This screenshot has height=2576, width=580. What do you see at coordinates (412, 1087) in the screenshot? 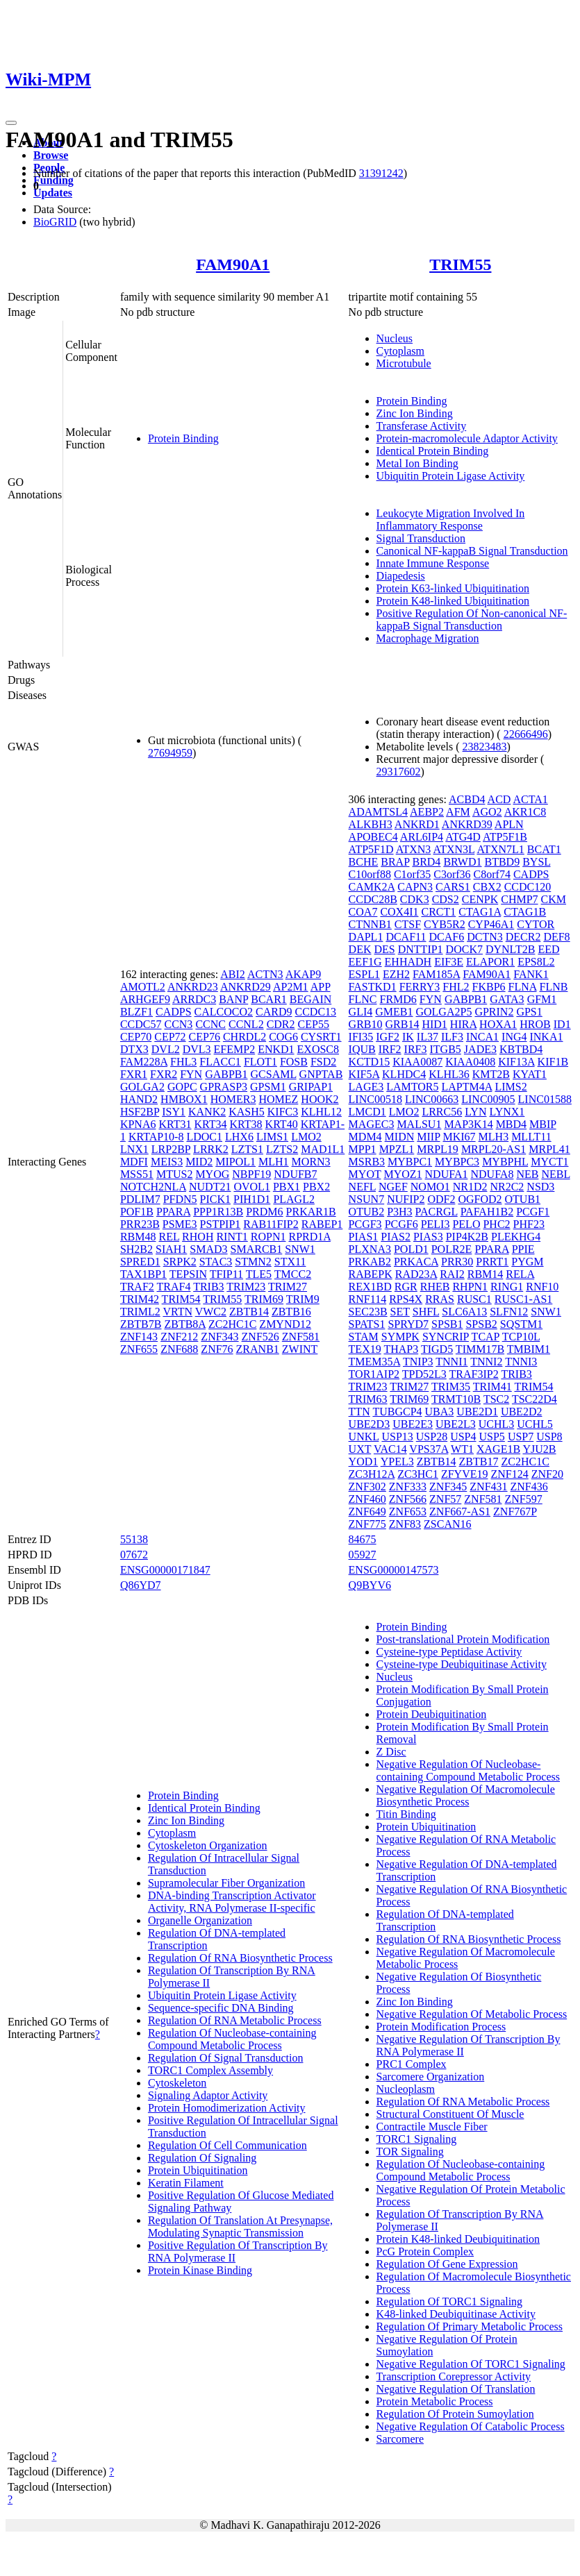
I see `LAMTOR5` at bounding box center [412, 1087].